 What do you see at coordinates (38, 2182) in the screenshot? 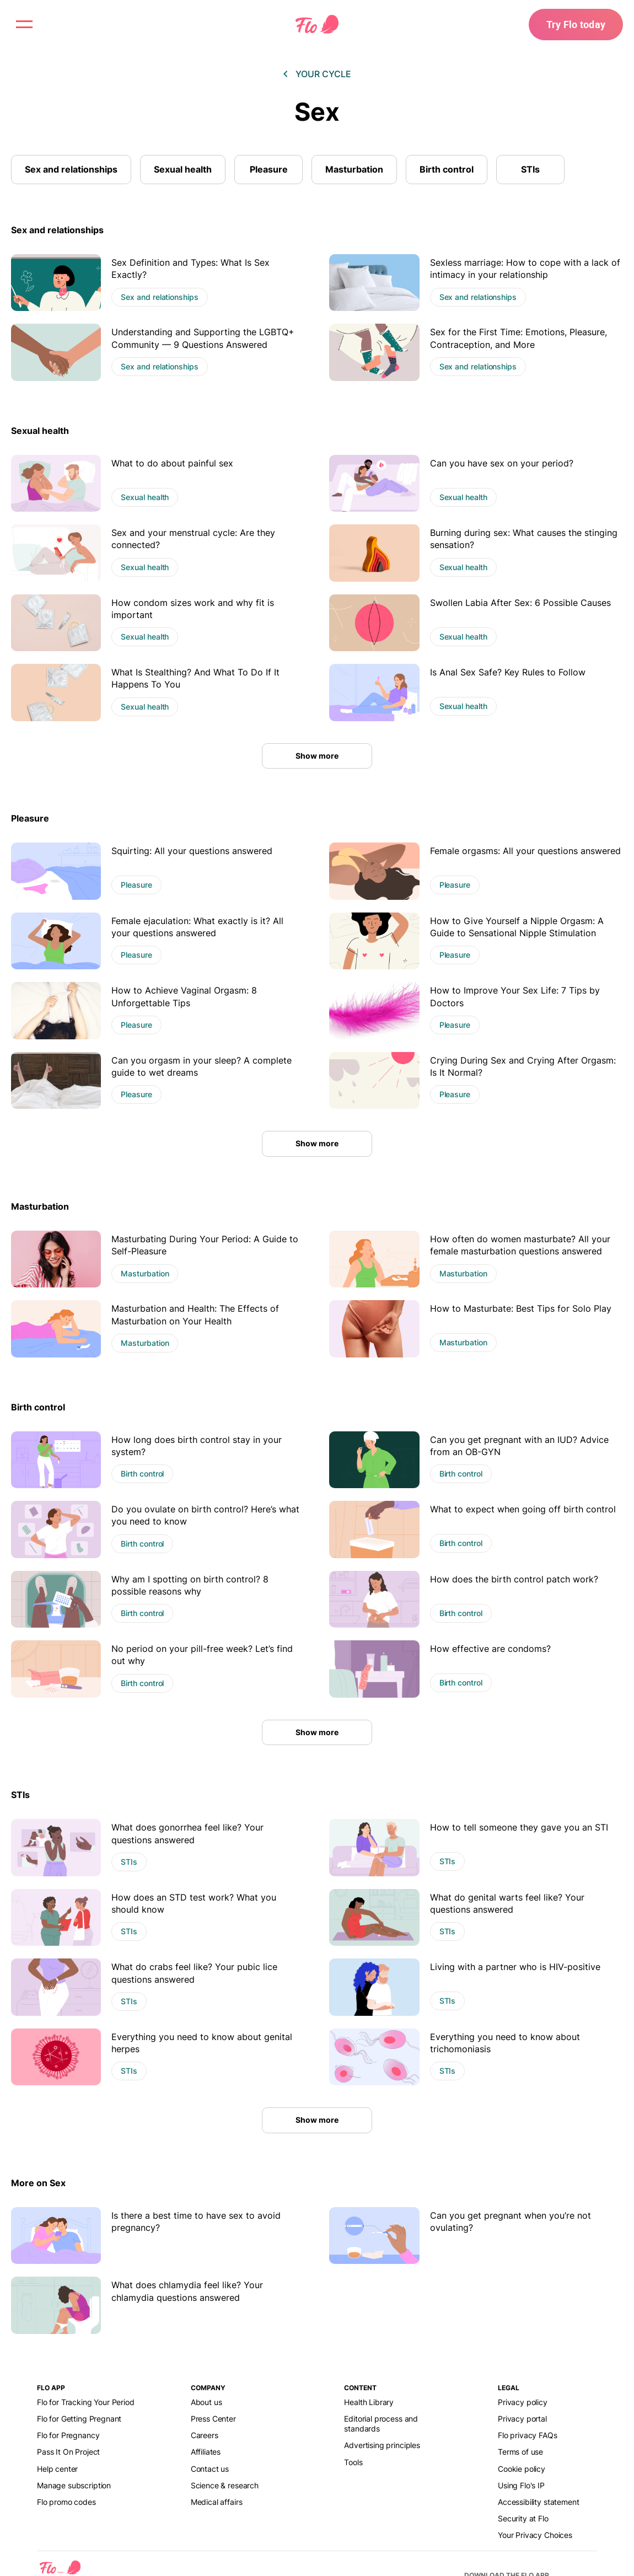
I see `More on Sex` at bounding box center [38, 2182].